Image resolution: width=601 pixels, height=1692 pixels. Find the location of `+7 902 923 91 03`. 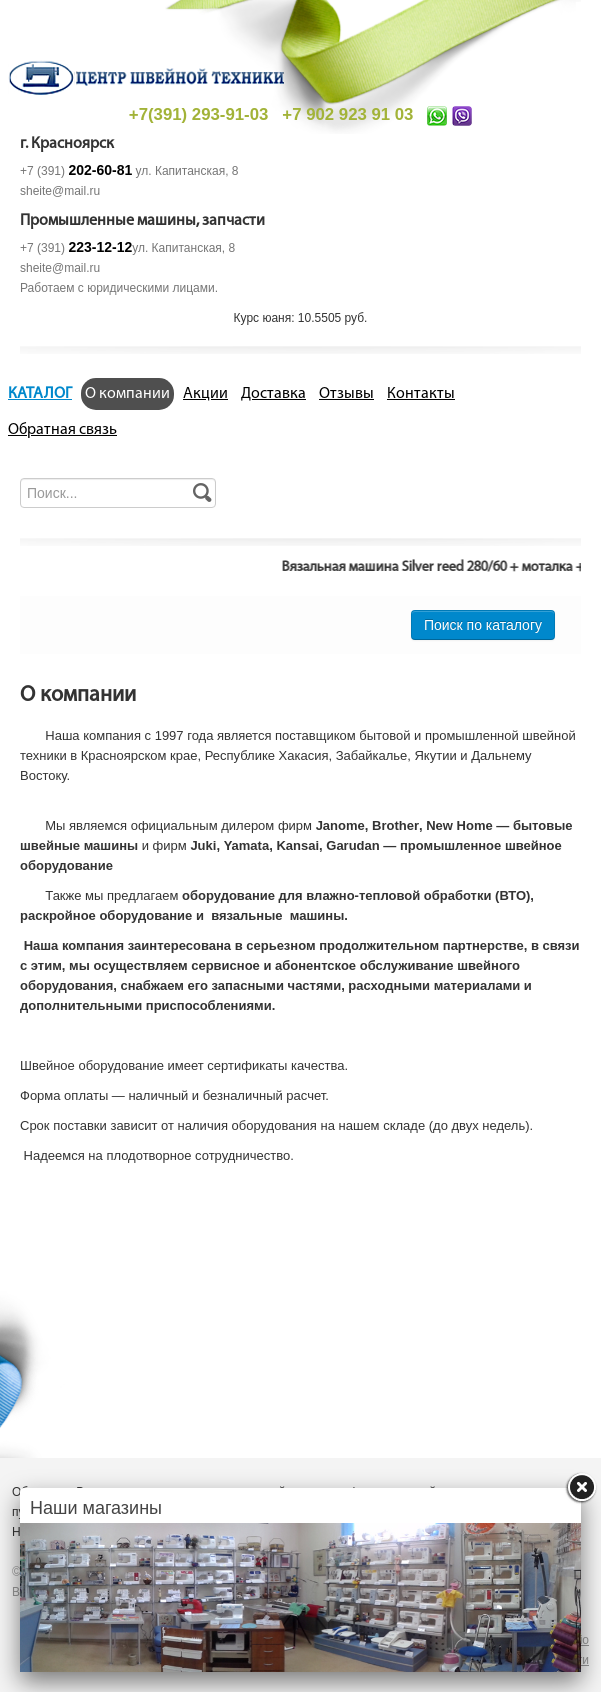

+7 902 923 91 03 is located at coordinates (347, 114).